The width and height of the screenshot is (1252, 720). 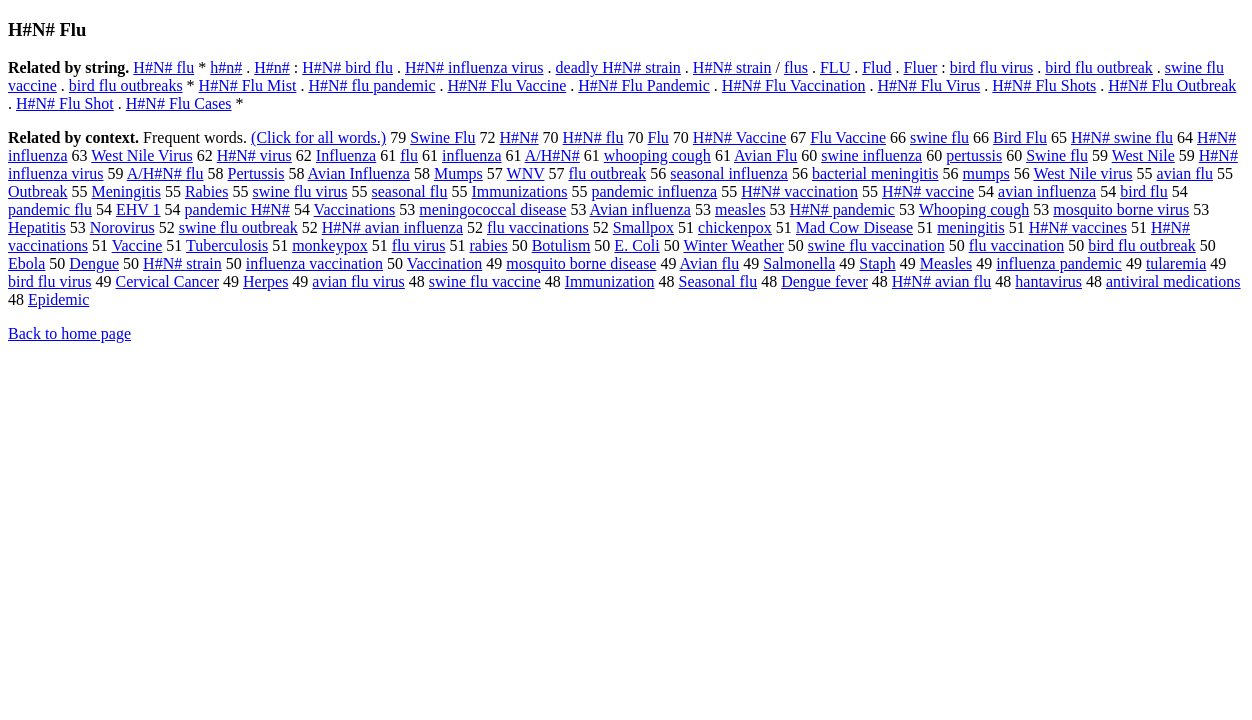 I want to click on H#N# Flu Outbreak, so click(x=1172, y=85).